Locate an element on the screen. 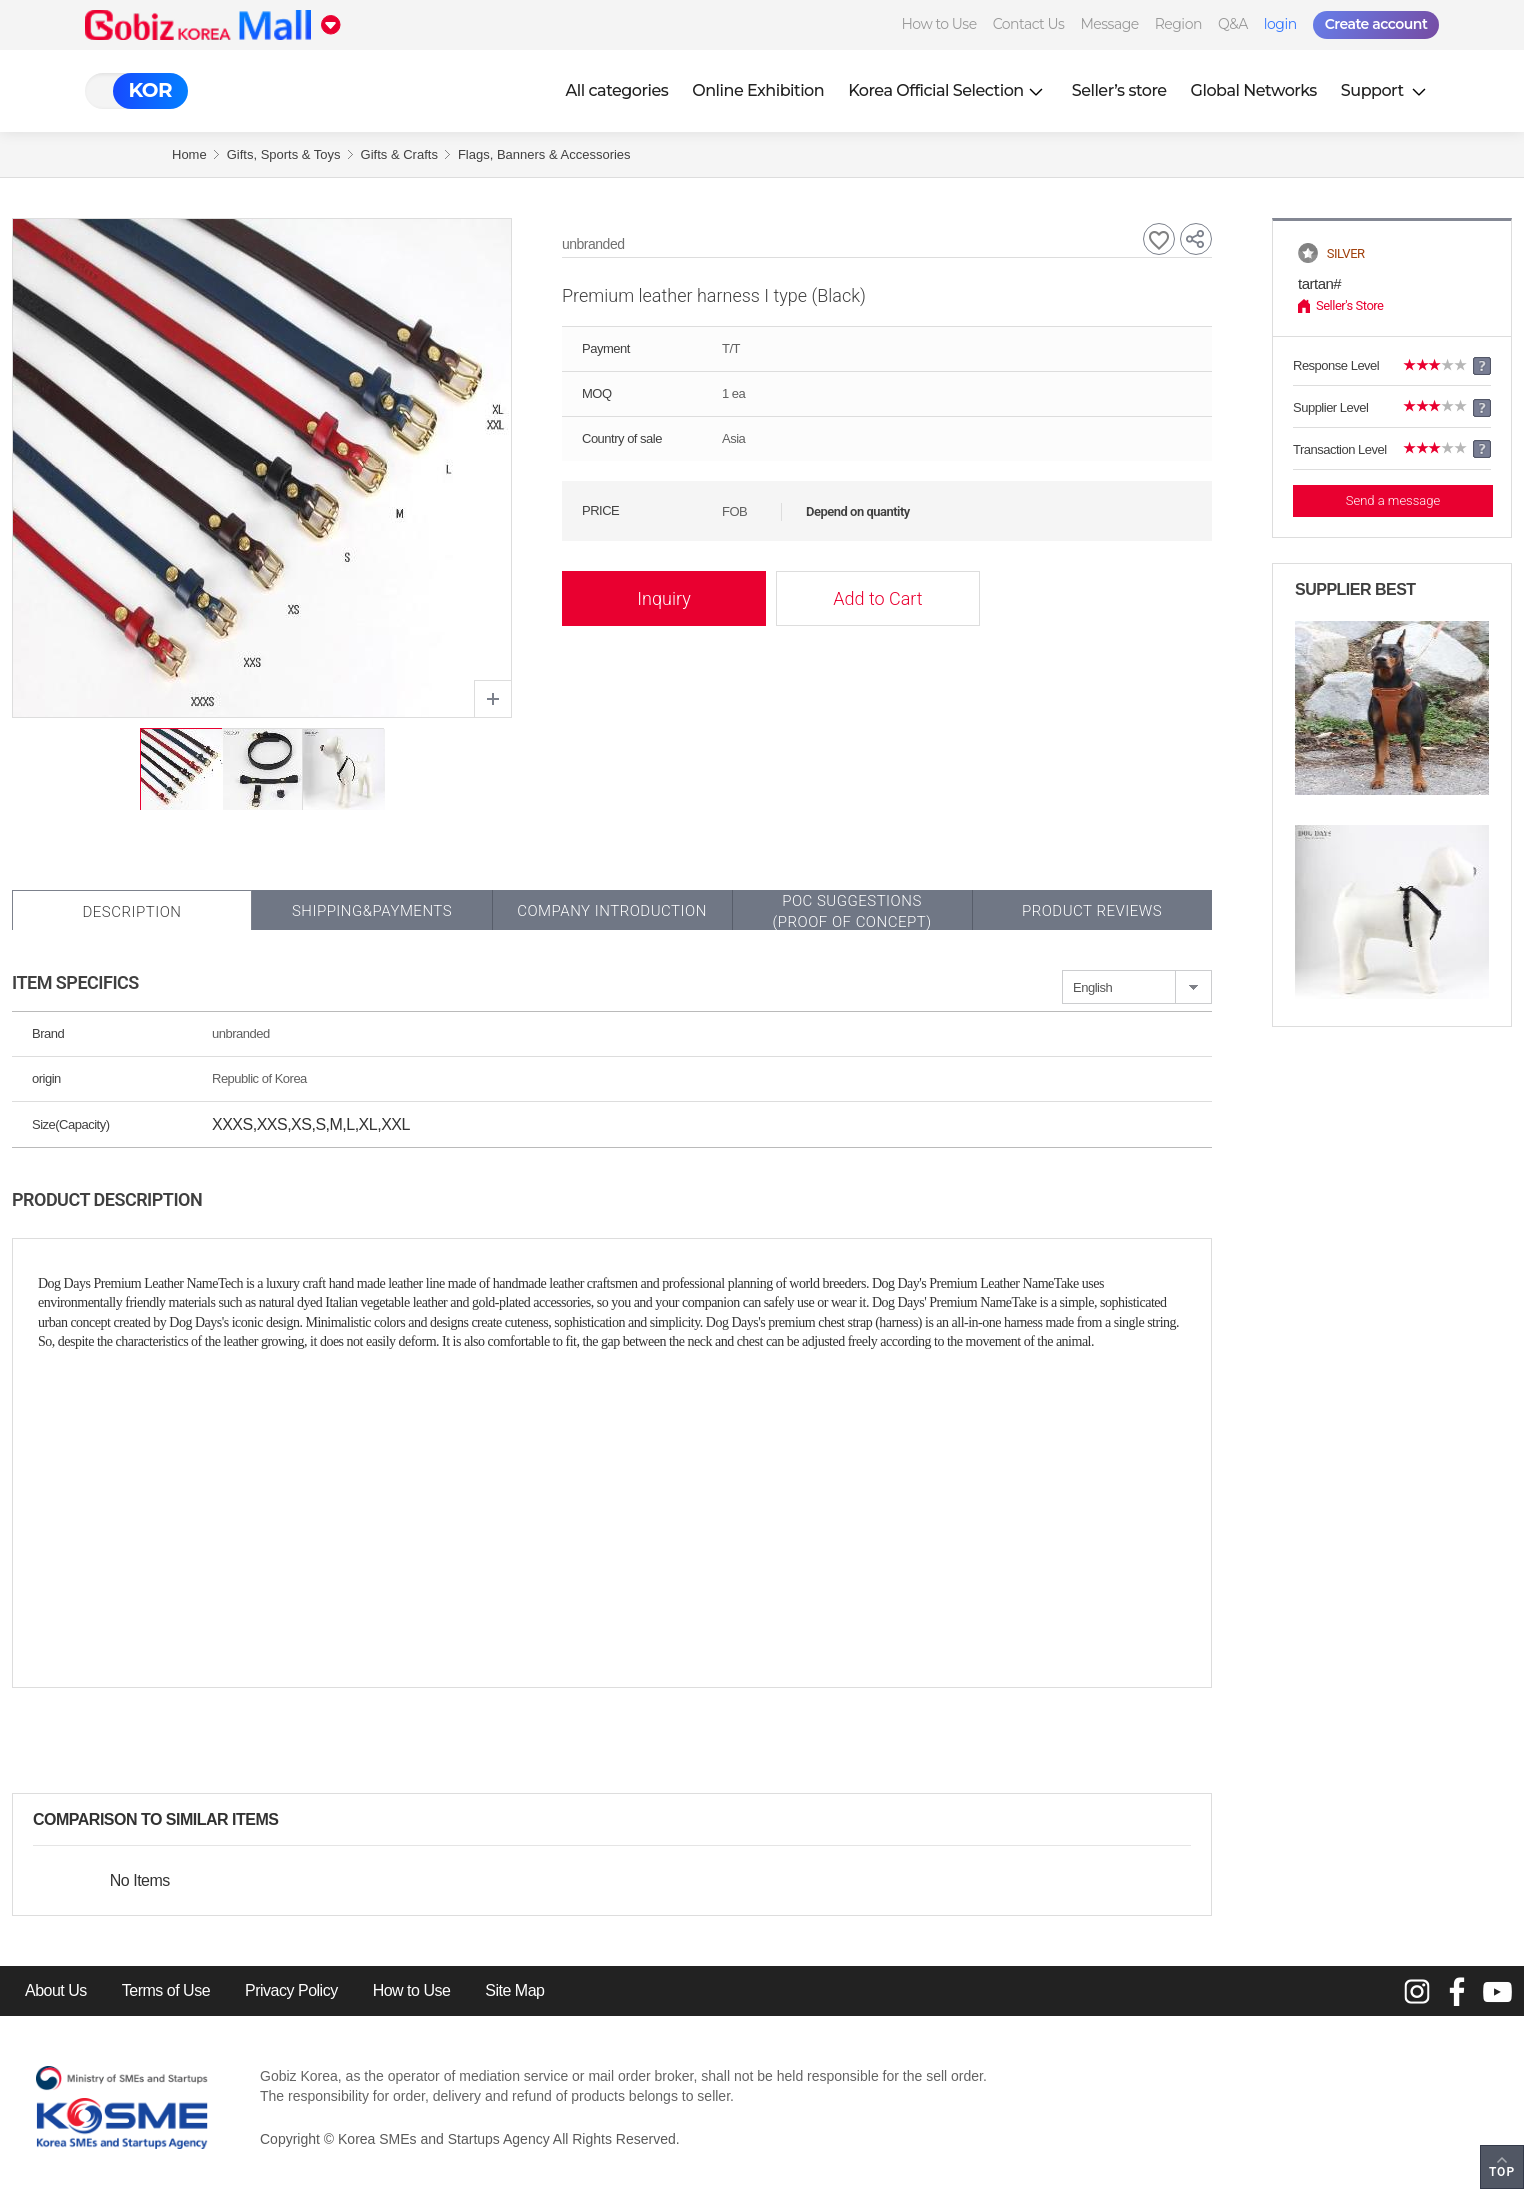  Home is located at coordinates (189, 154).